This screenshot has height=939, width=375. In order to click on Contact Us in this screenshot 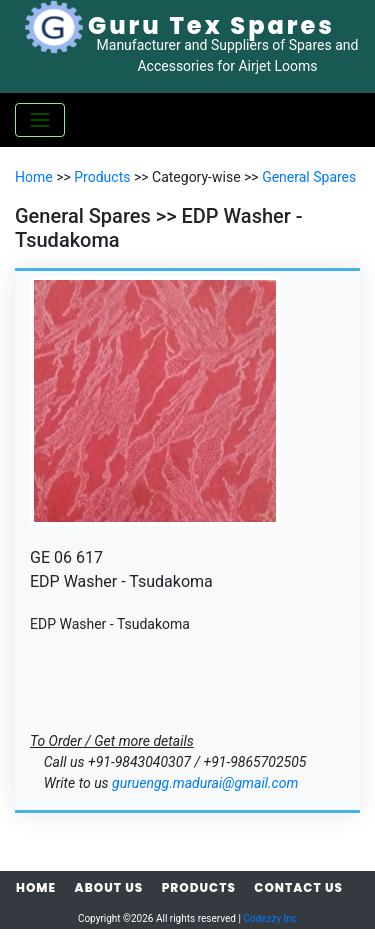, I will do `click(298, 887)`.